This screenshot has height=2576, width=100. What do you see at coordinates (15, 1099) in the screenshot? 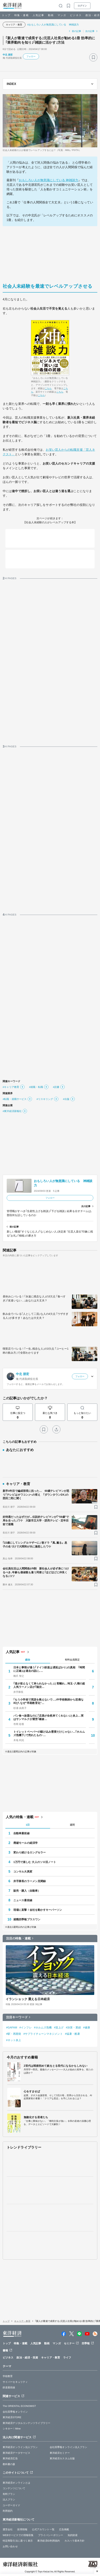
I see `#転職・就職サービス` at bounding box center [15, 1099].